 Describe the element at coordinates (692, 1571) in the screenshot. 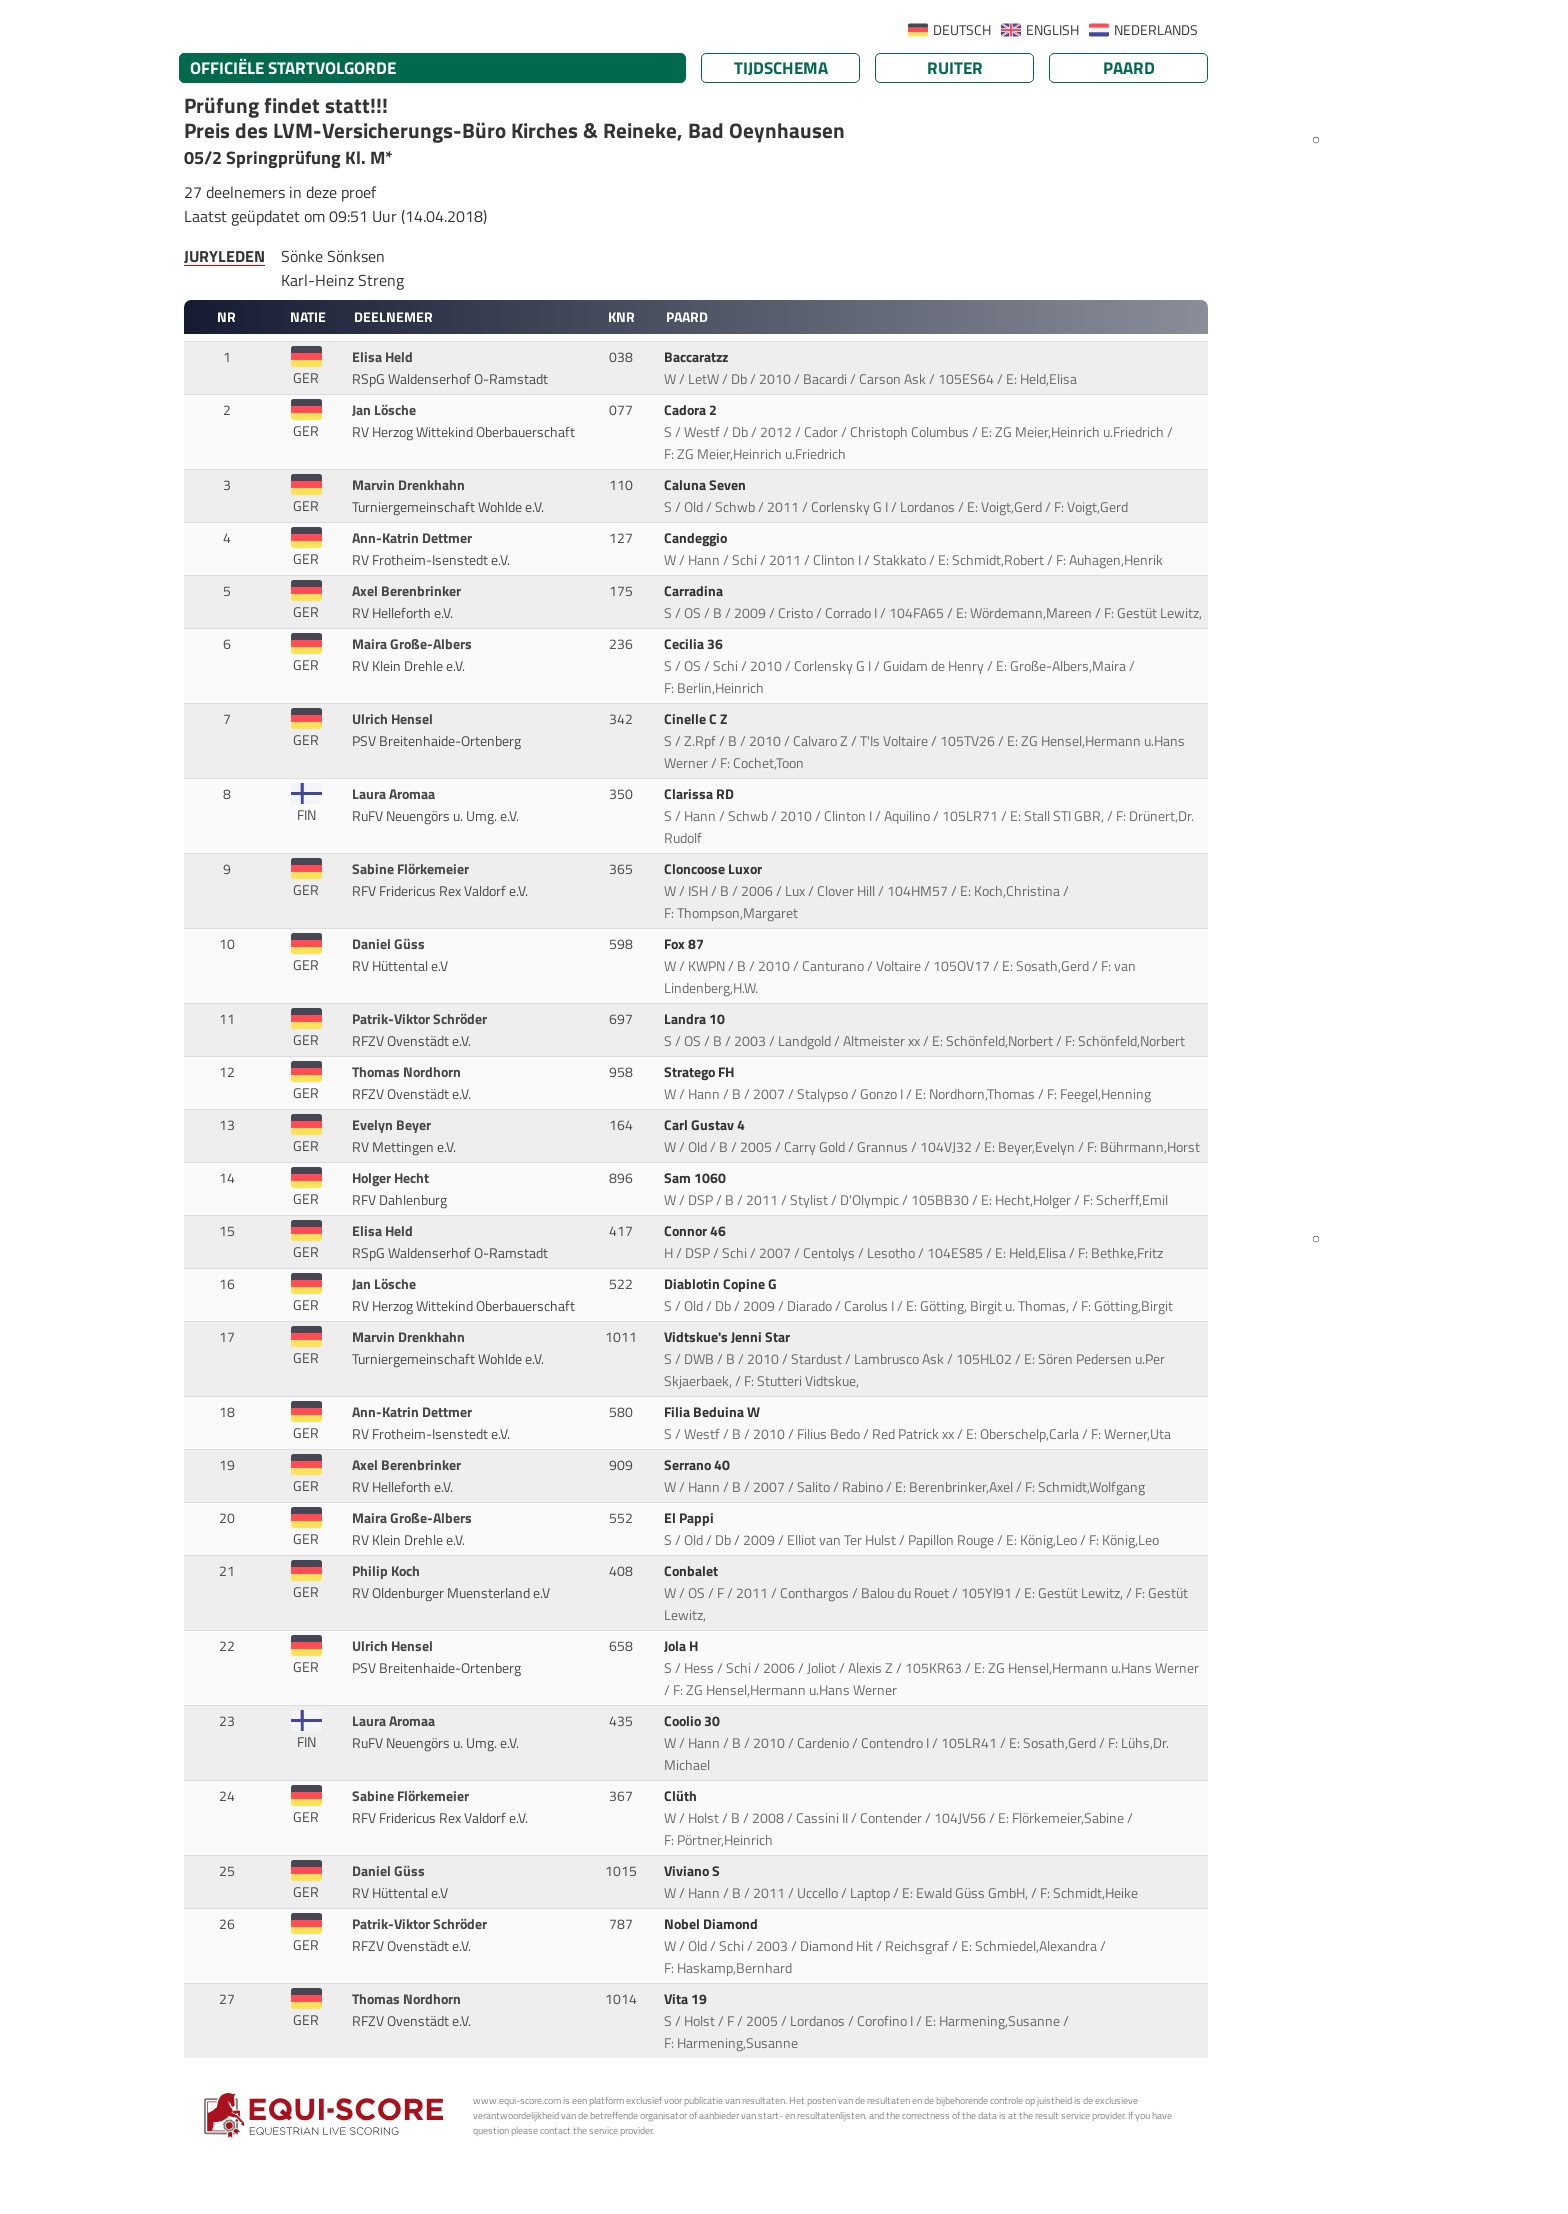

I see `Conbalet` at that location.